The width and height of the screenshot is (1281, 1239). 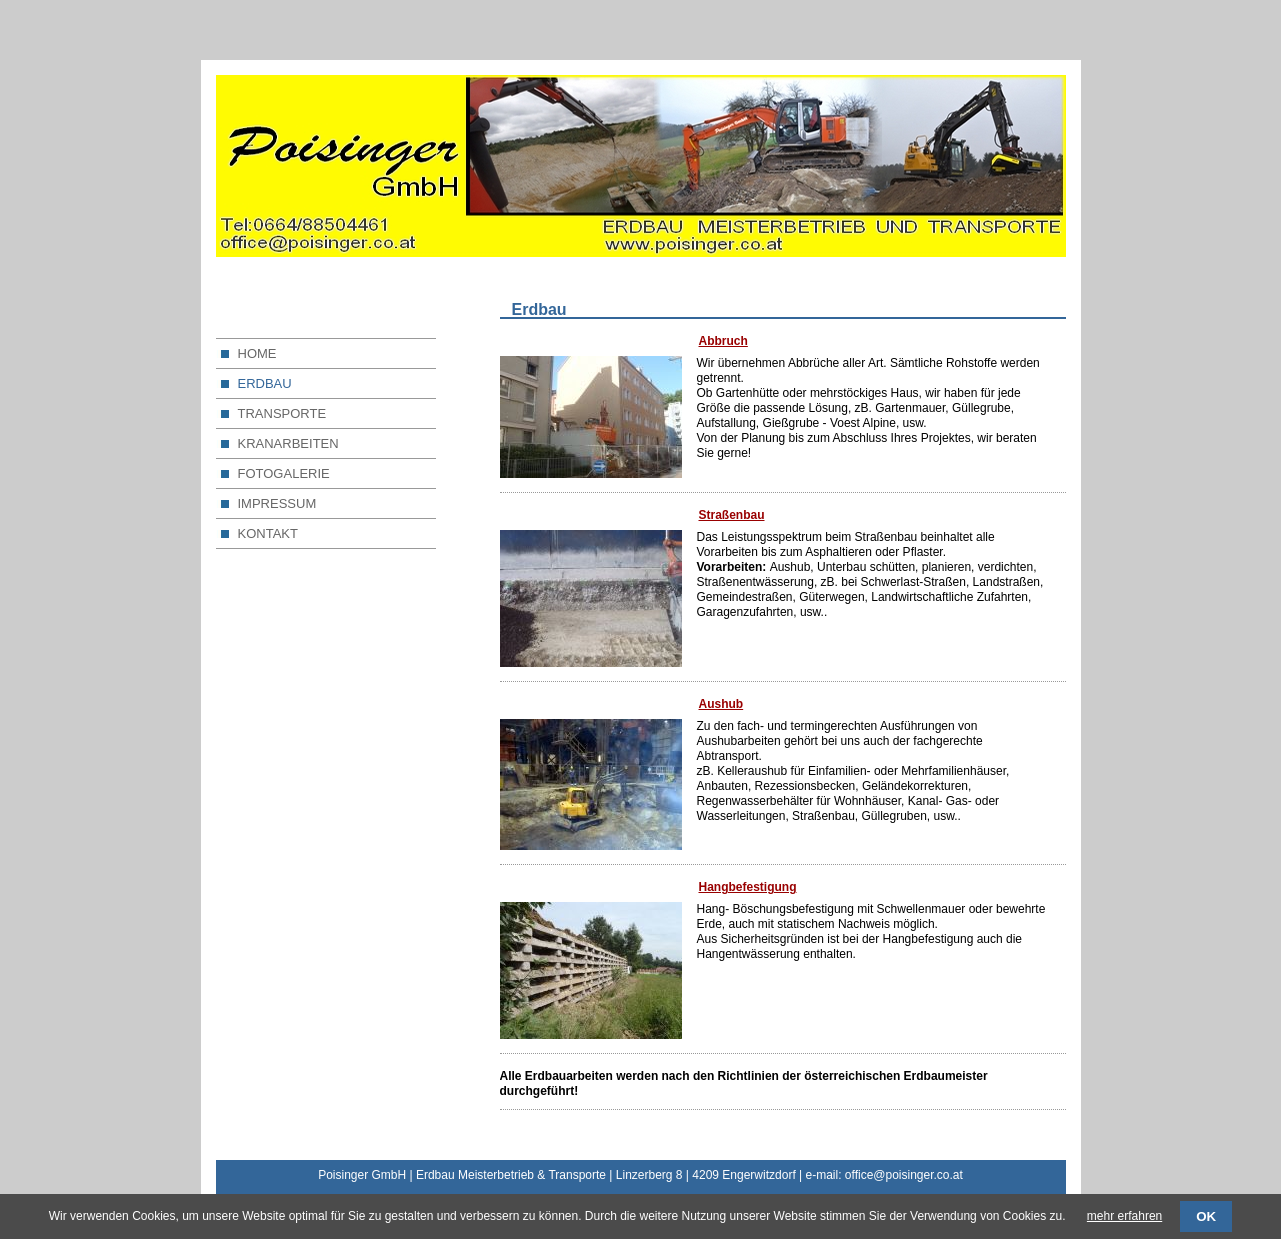 What do you see at coordinates (1124, 1216) in the screenshot?
I see `mehr erfahren` at bounding box center [1124, 1216].